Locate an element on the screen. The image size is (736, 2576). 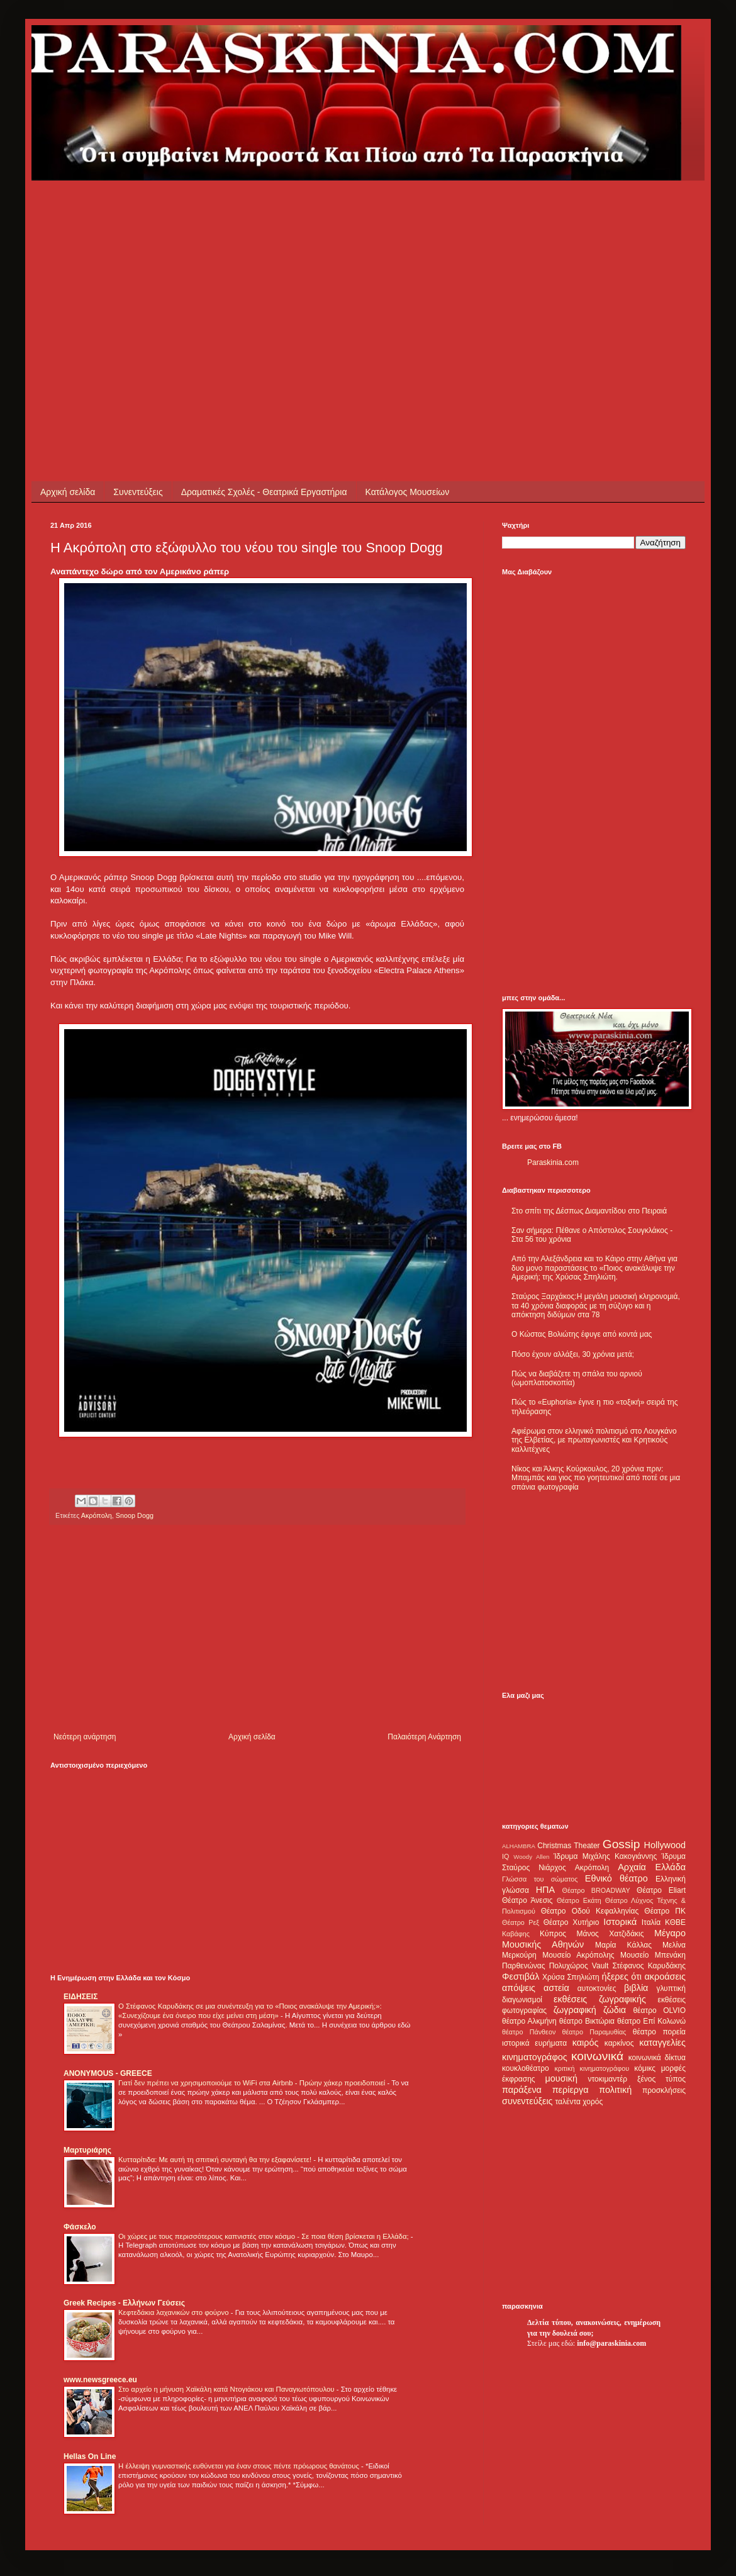
Παρθενώνας is located at coordinates (523, 1965).